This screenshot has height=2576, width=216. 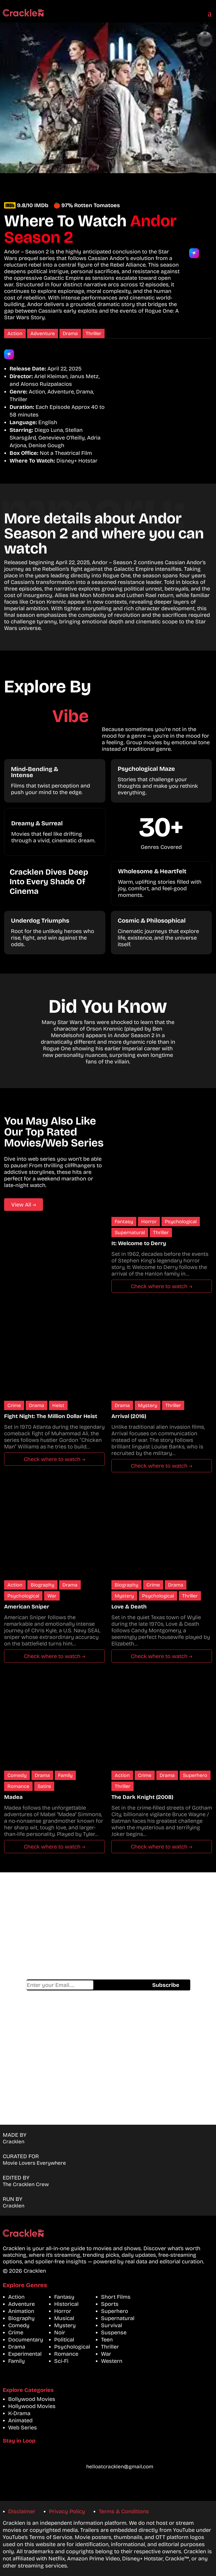 What do you see at coordinates (107, 2339) in the screenshot?
I see `Teen` at bounding box center [107, 2339].